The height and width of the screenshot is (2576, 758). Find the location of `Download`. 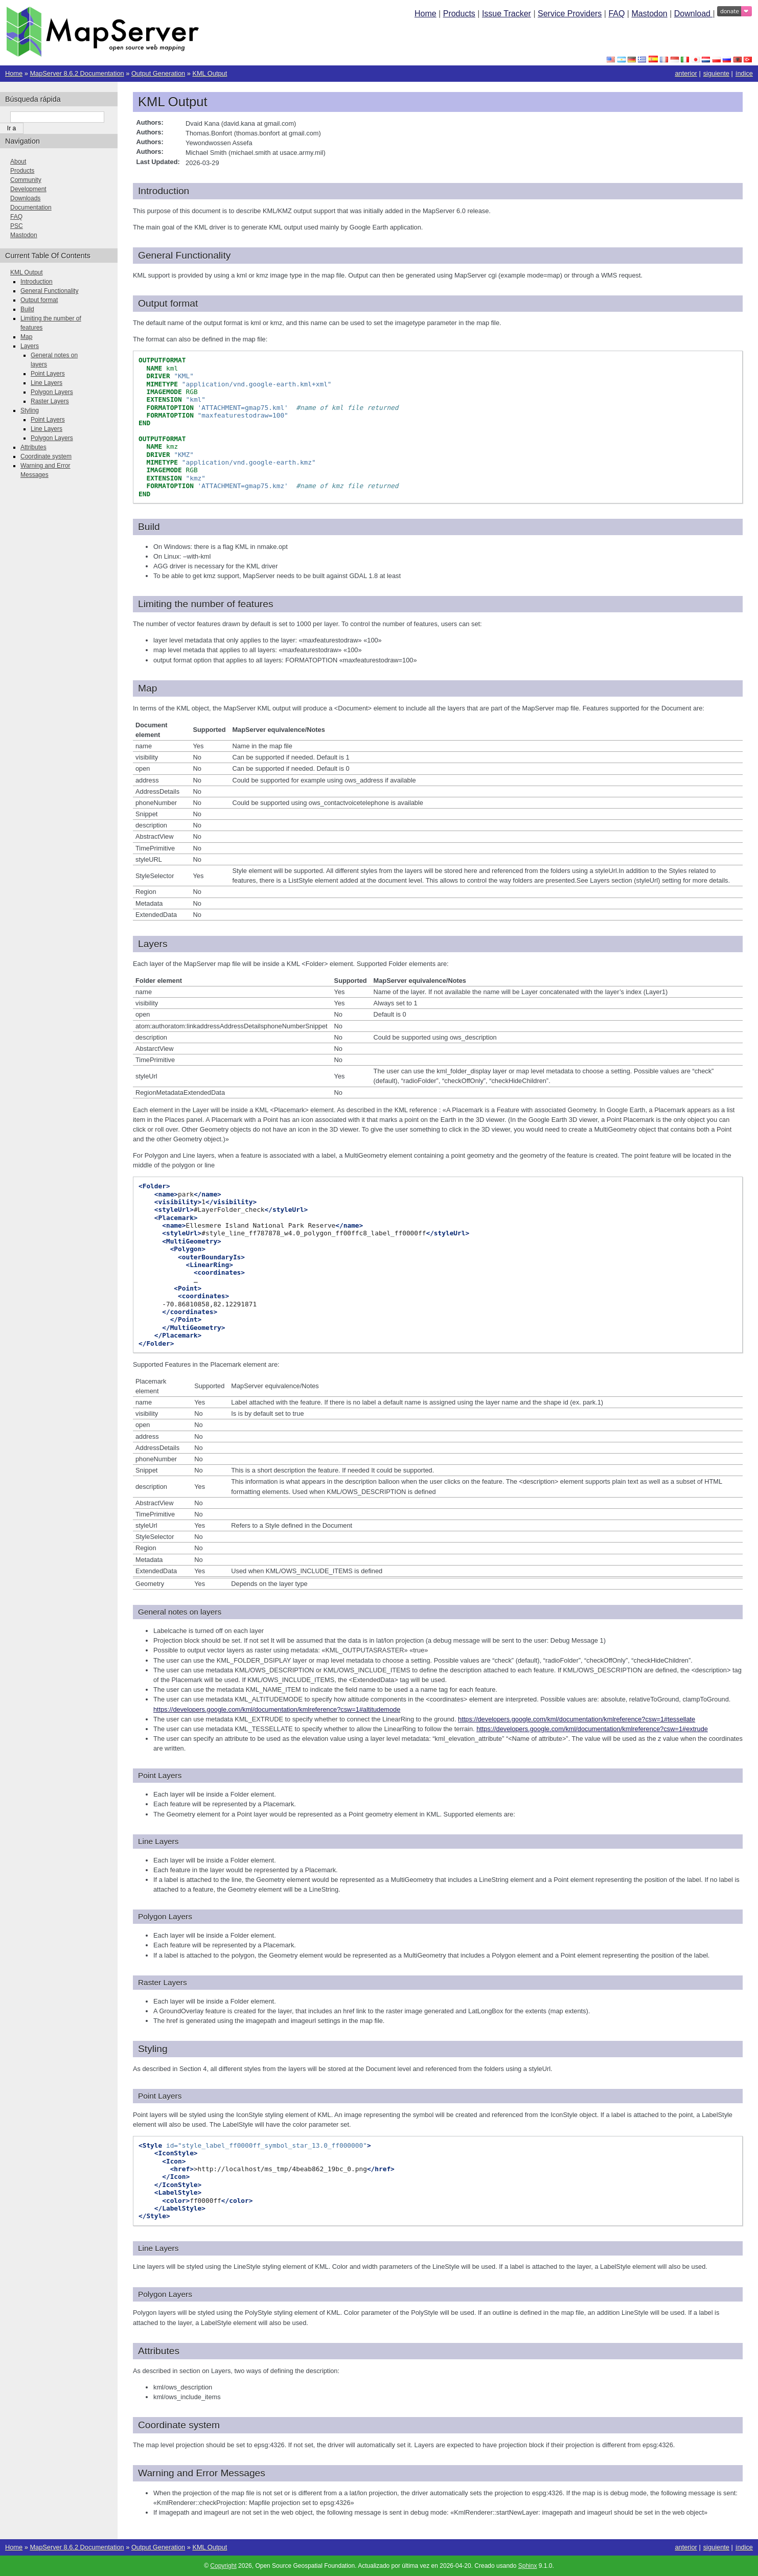

Download is located at coordinates (693, 13).